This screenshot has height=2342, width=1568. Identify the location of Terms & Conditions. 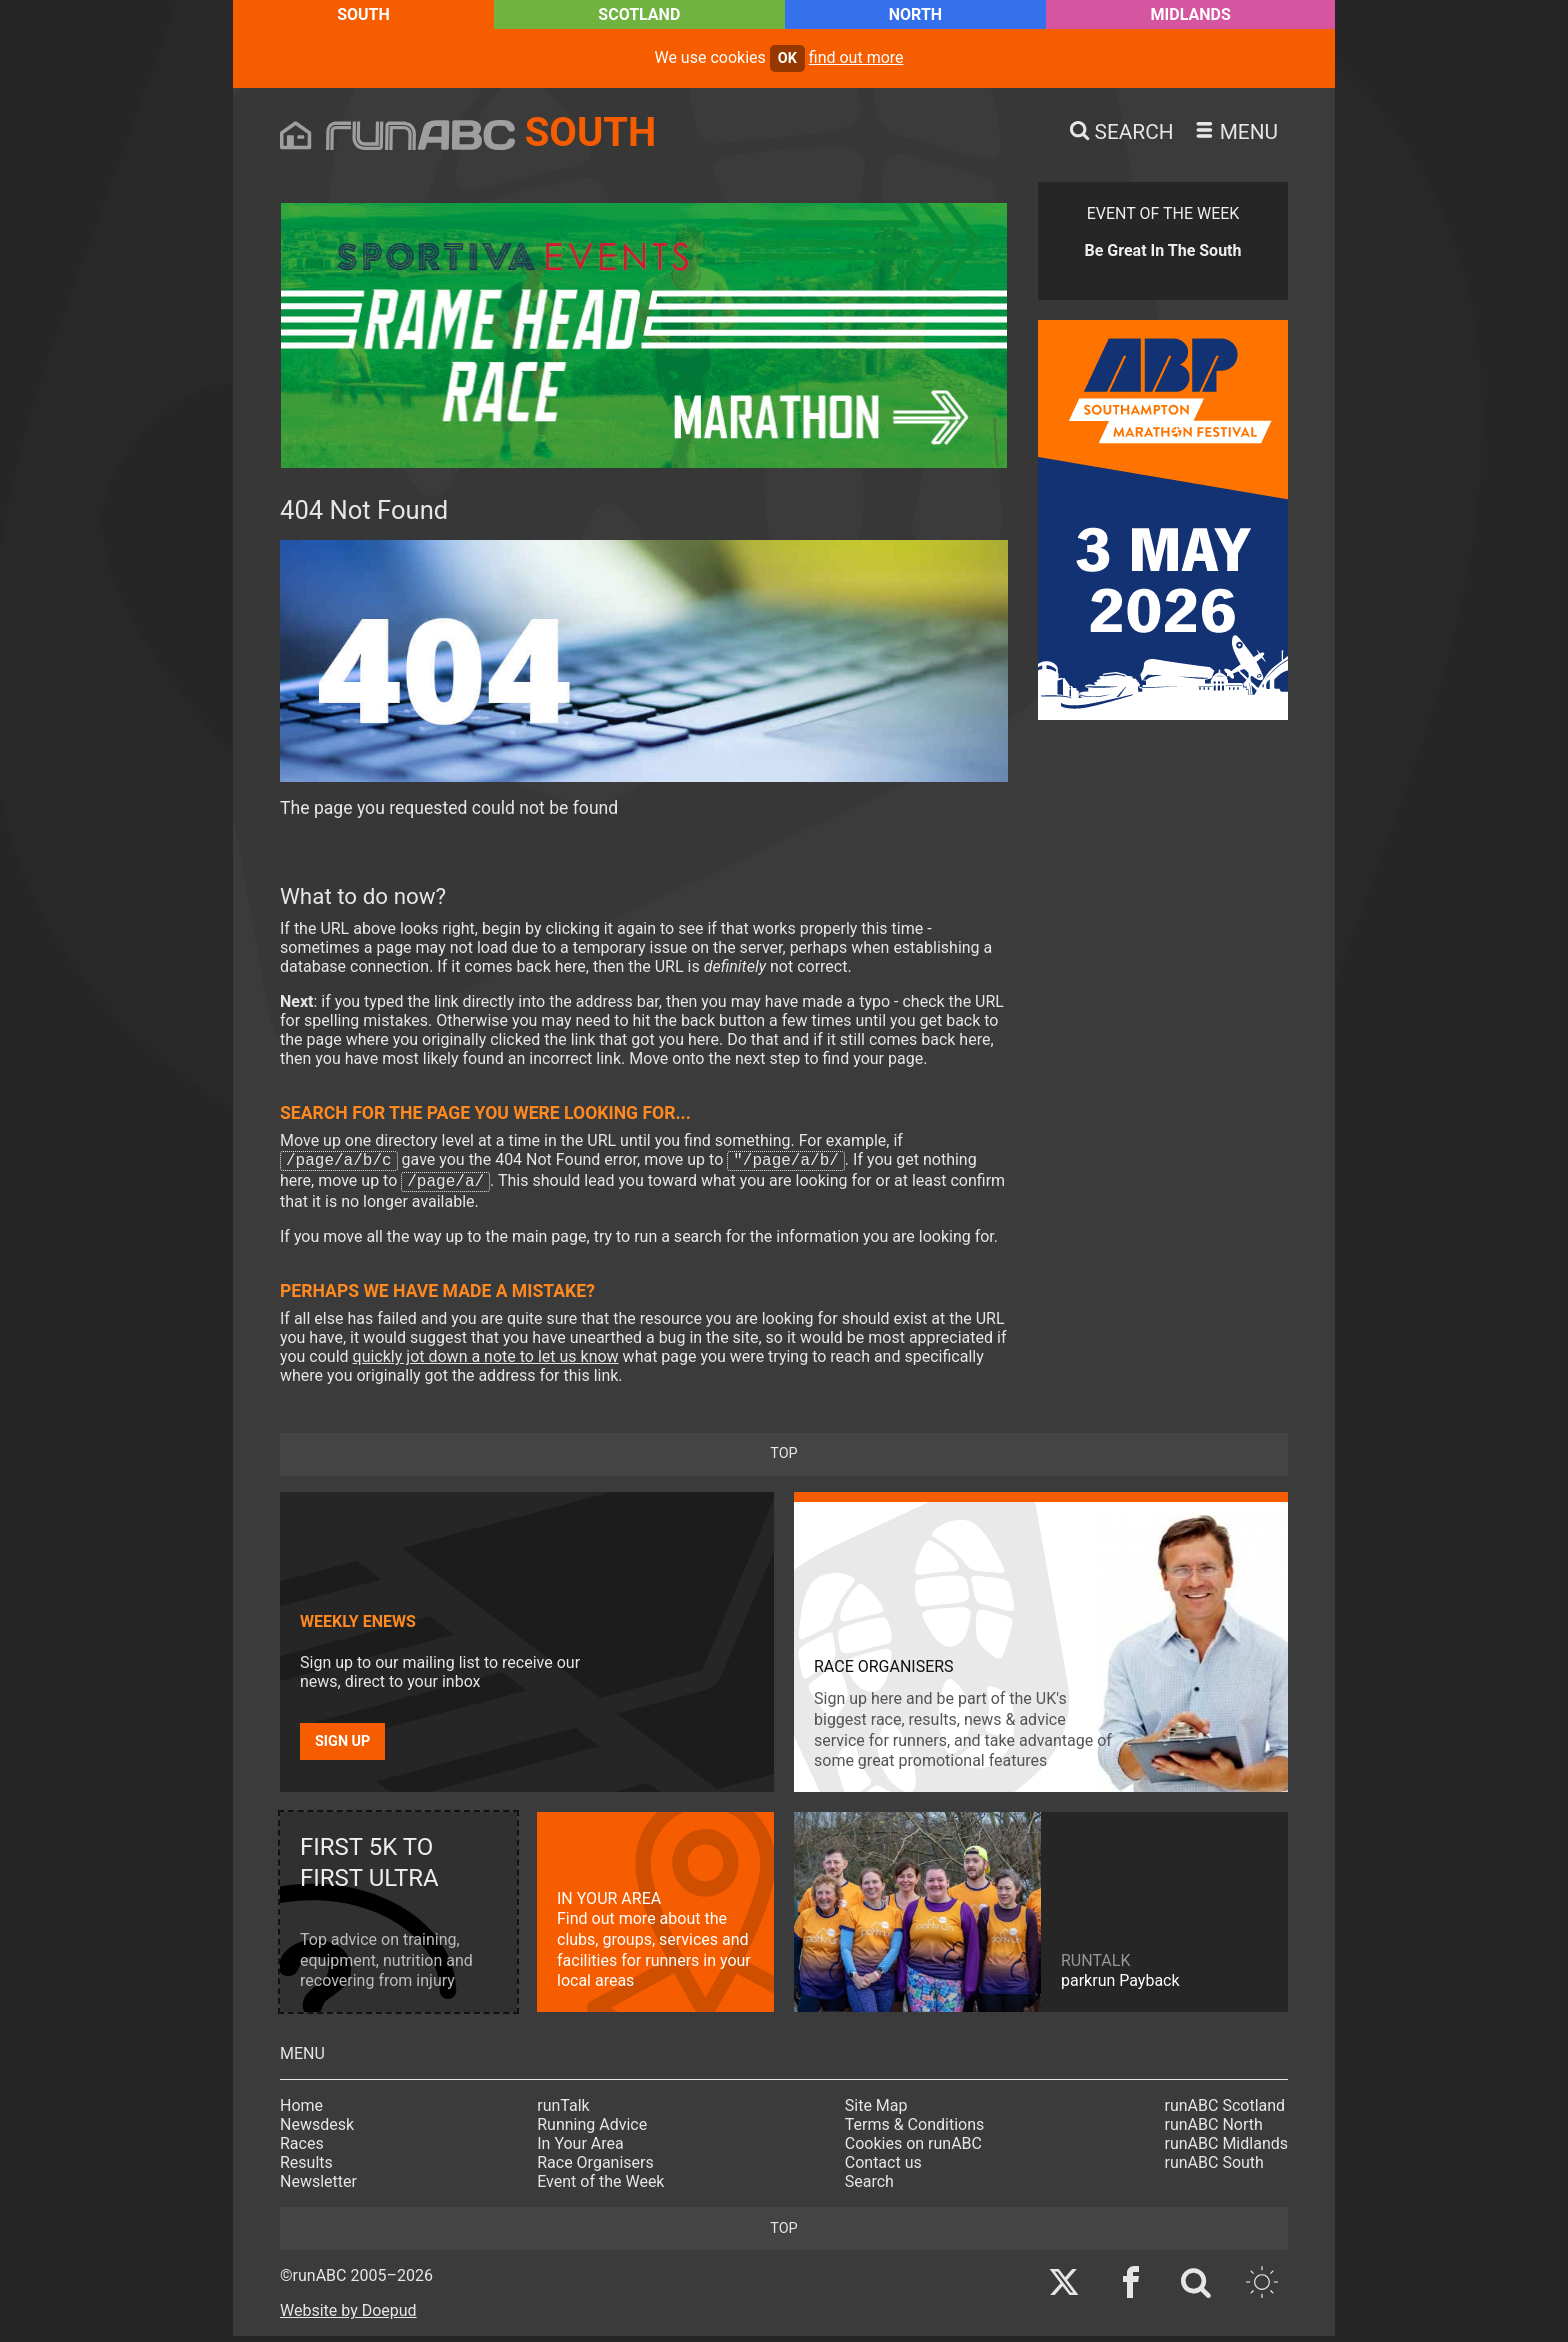
(915, 2130).